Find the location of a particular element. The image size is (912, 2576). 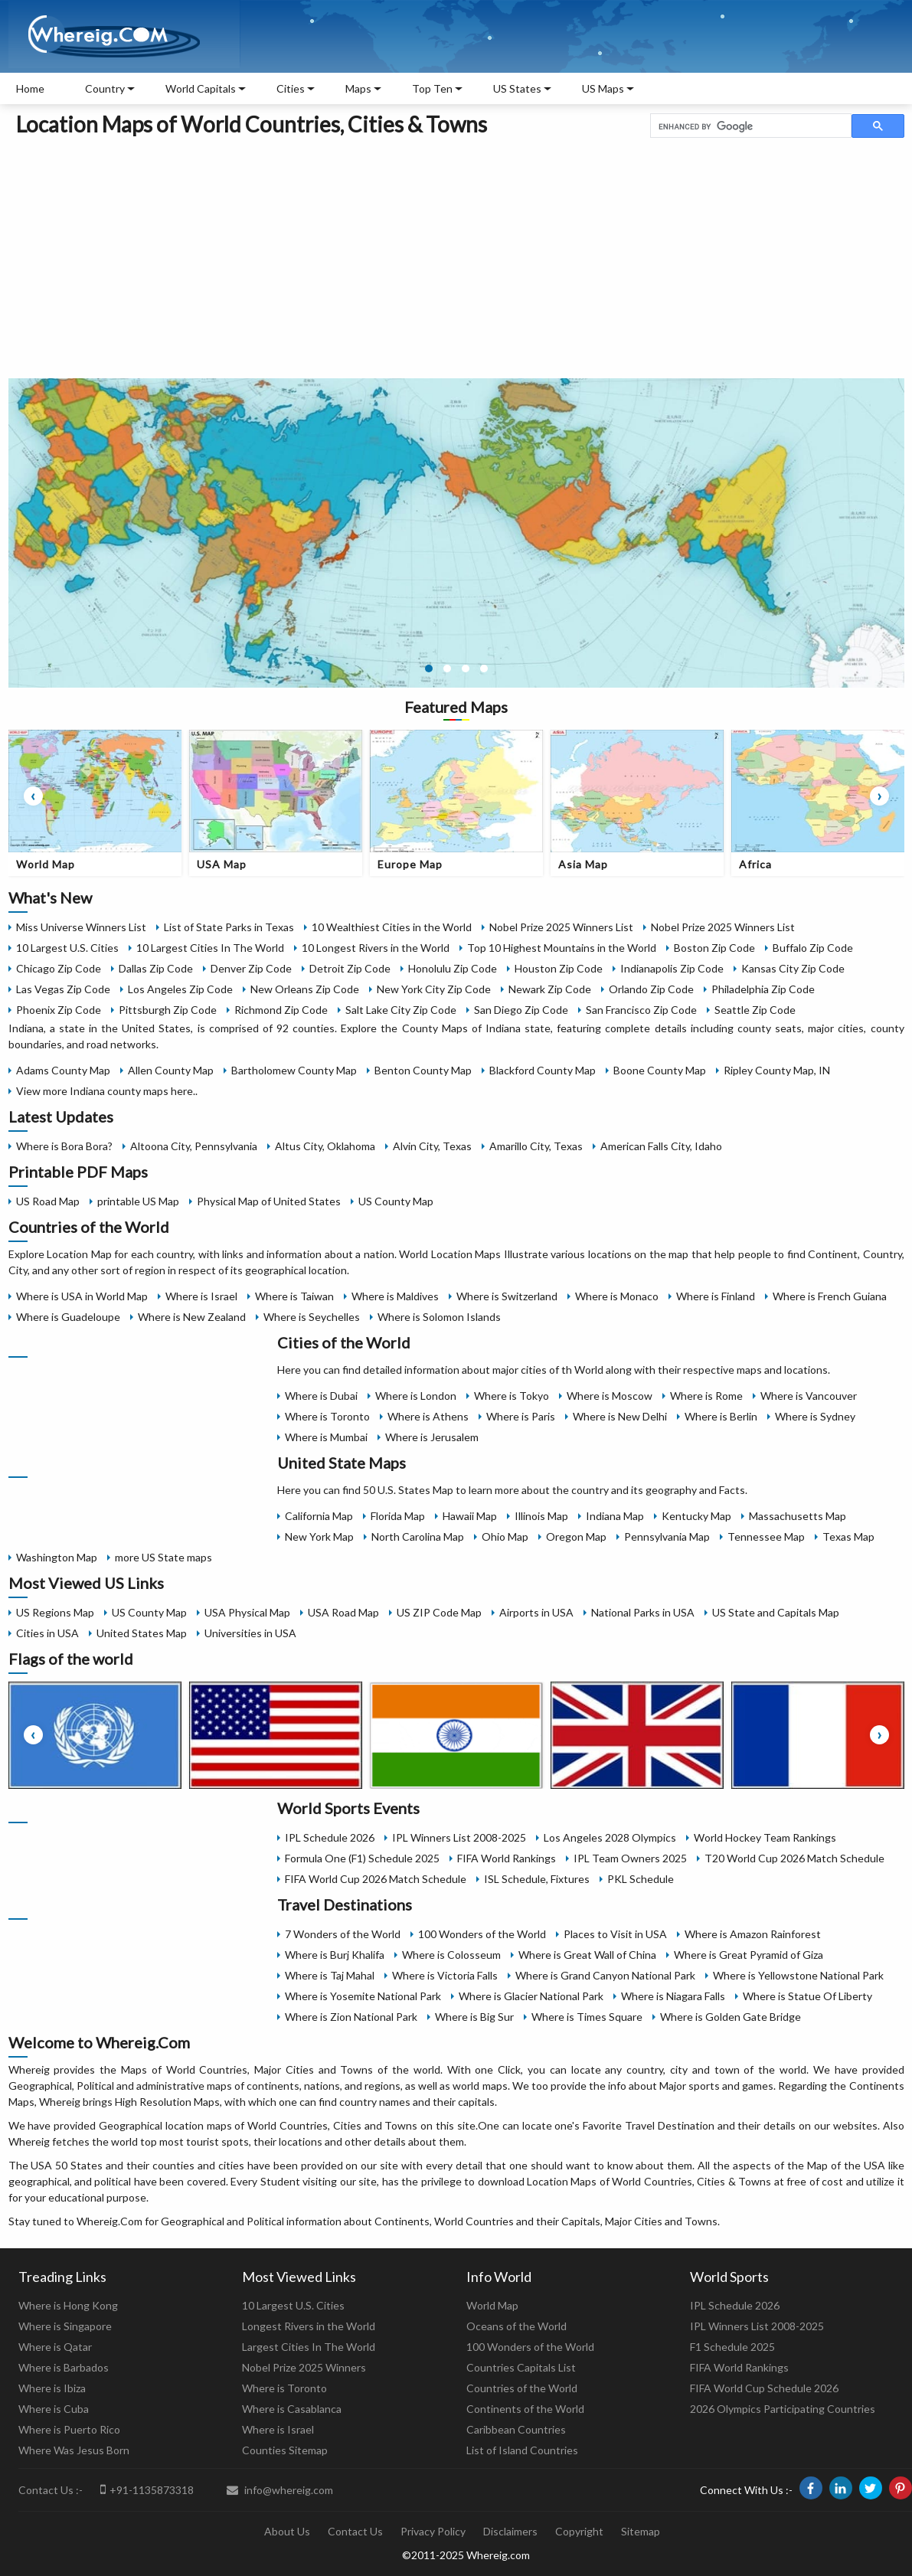

[Advertisement] is located at coordinates (456, 255).